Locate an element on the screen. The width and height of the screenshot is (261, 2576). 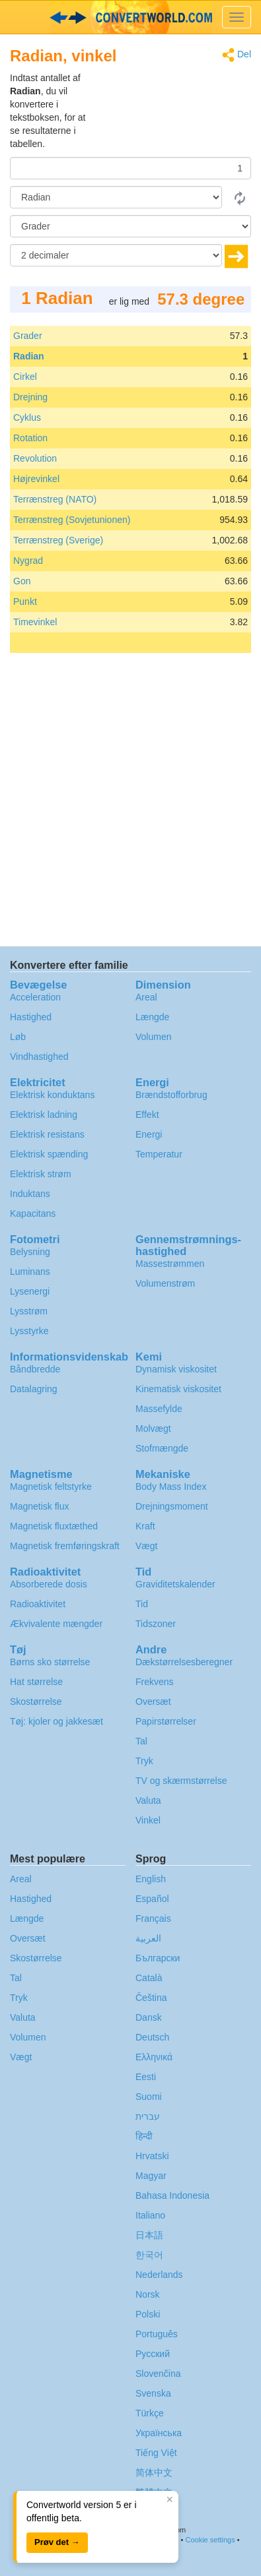
Vinkel is located at coordinates (148, 1820).